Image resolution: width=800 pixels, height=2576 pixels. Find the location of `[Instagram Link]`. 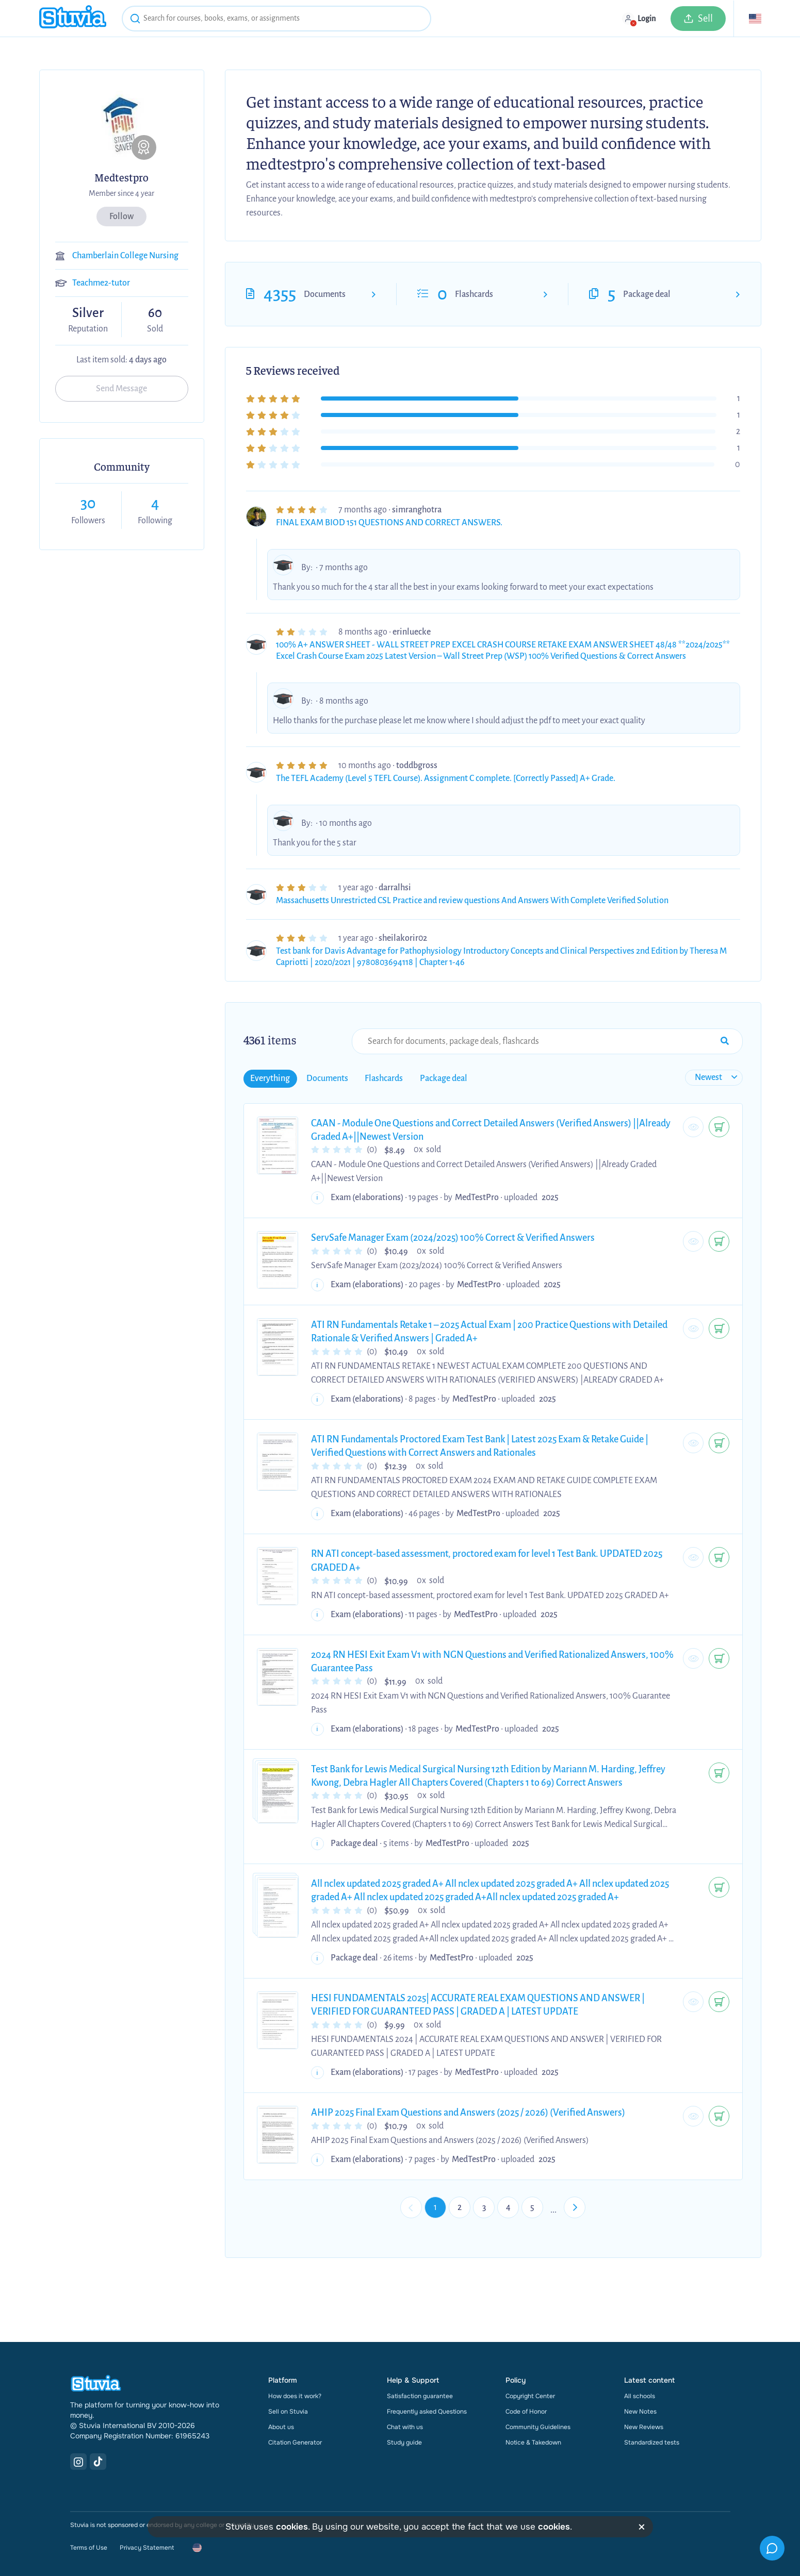

[Instagram Link] is located at coordinates (78, 2461).